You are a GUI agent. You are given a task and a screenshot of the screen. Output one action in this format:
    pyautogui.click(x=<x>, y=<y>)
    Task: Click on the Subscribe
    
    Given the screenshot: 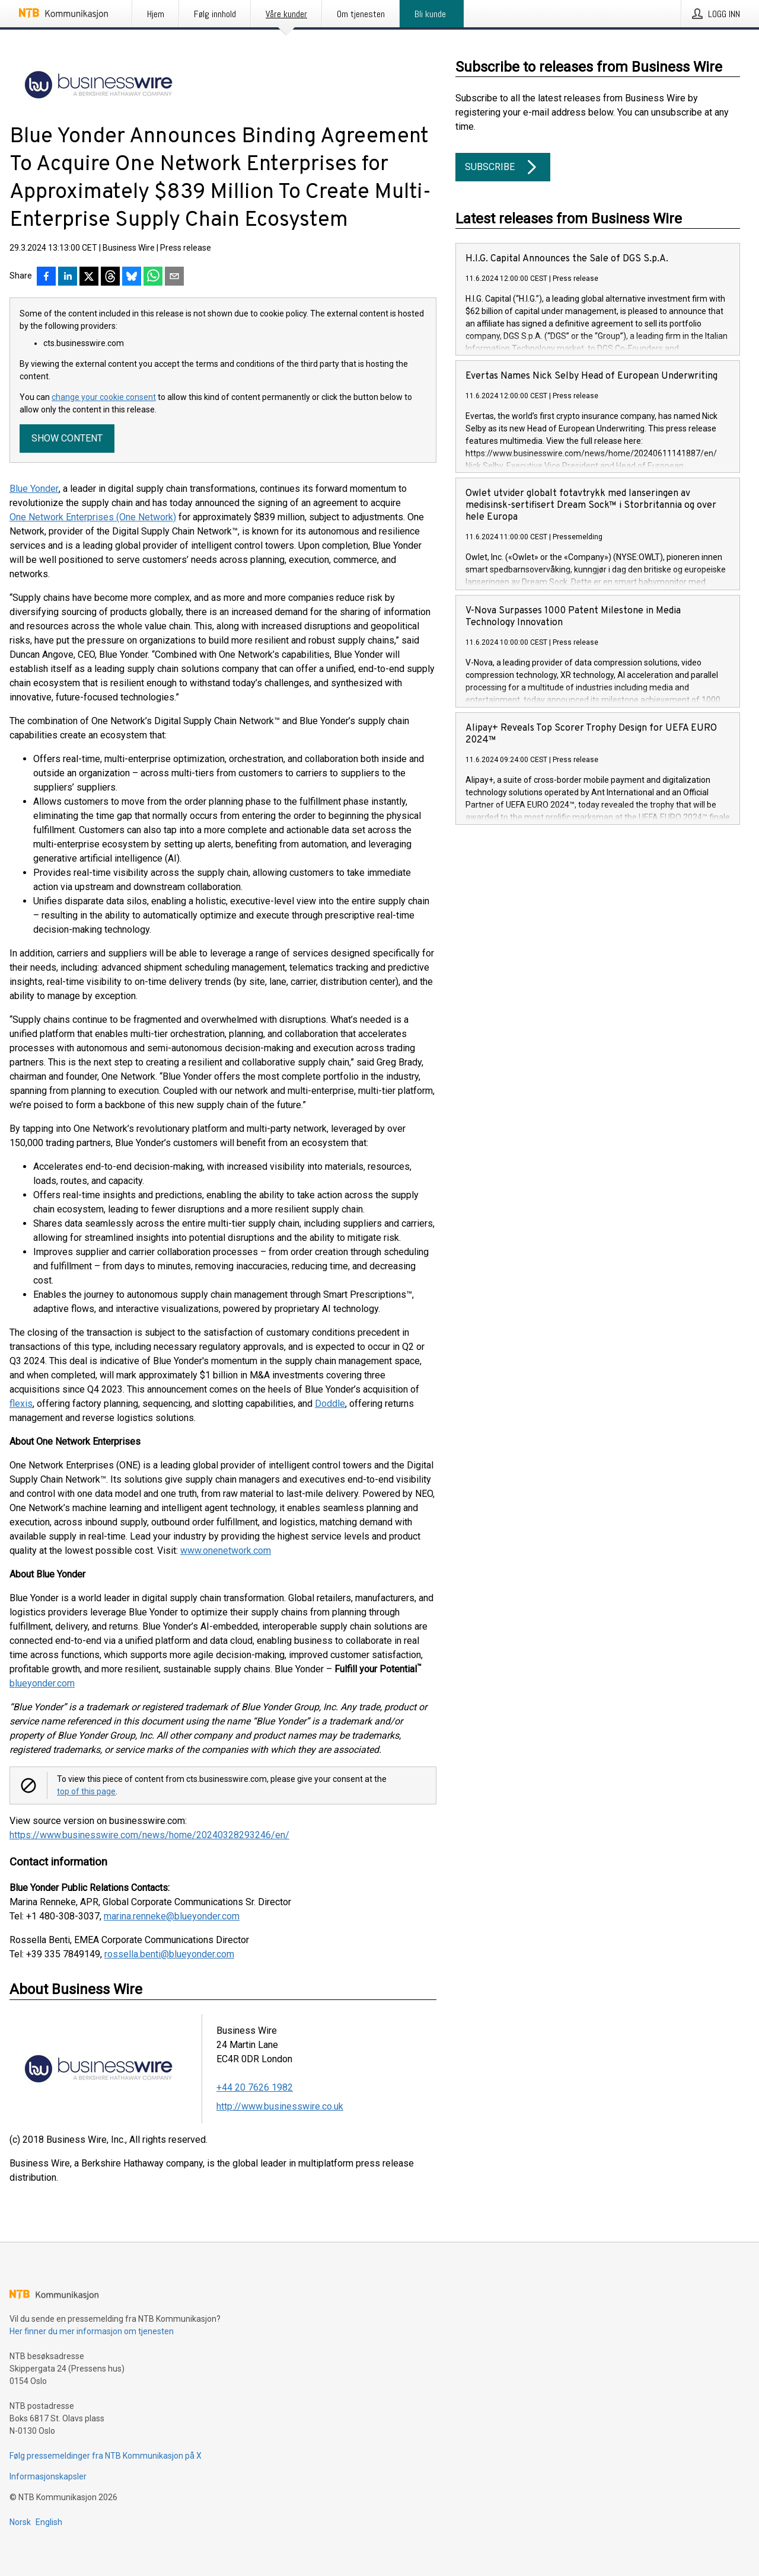 What is the action you would take?
    pyautogui.click(x=503, y=167)
    